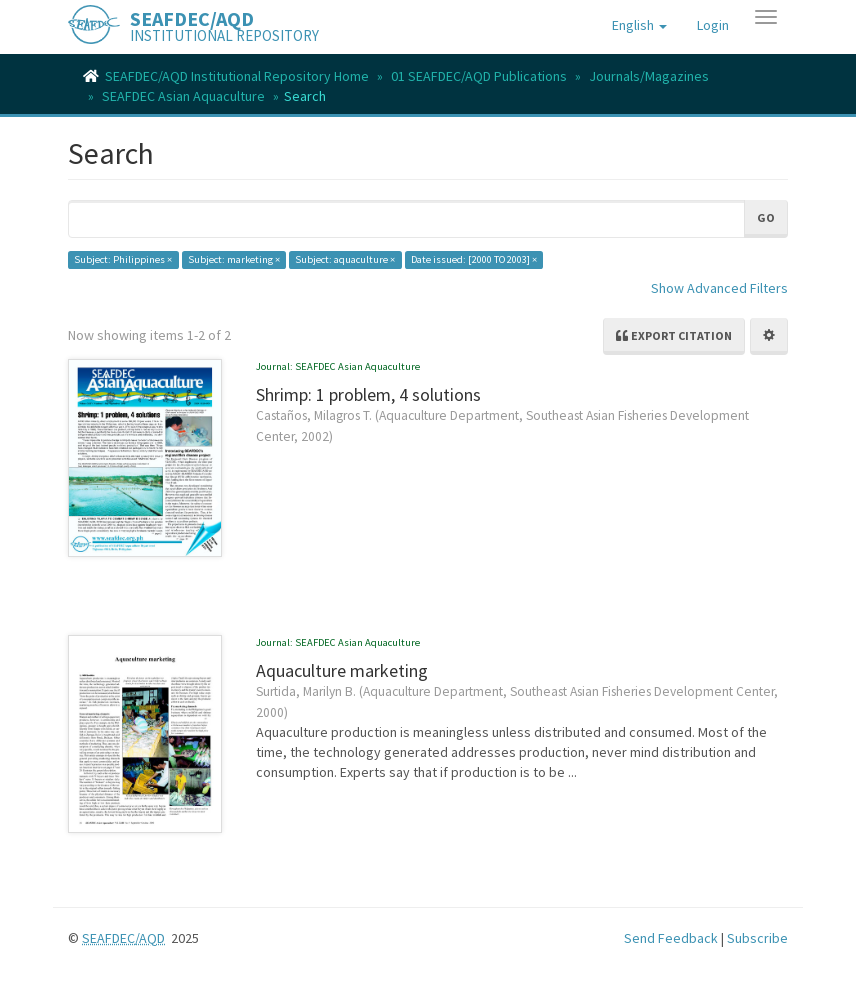  I want to click on Subject: marketing ×, so click(234, 259).